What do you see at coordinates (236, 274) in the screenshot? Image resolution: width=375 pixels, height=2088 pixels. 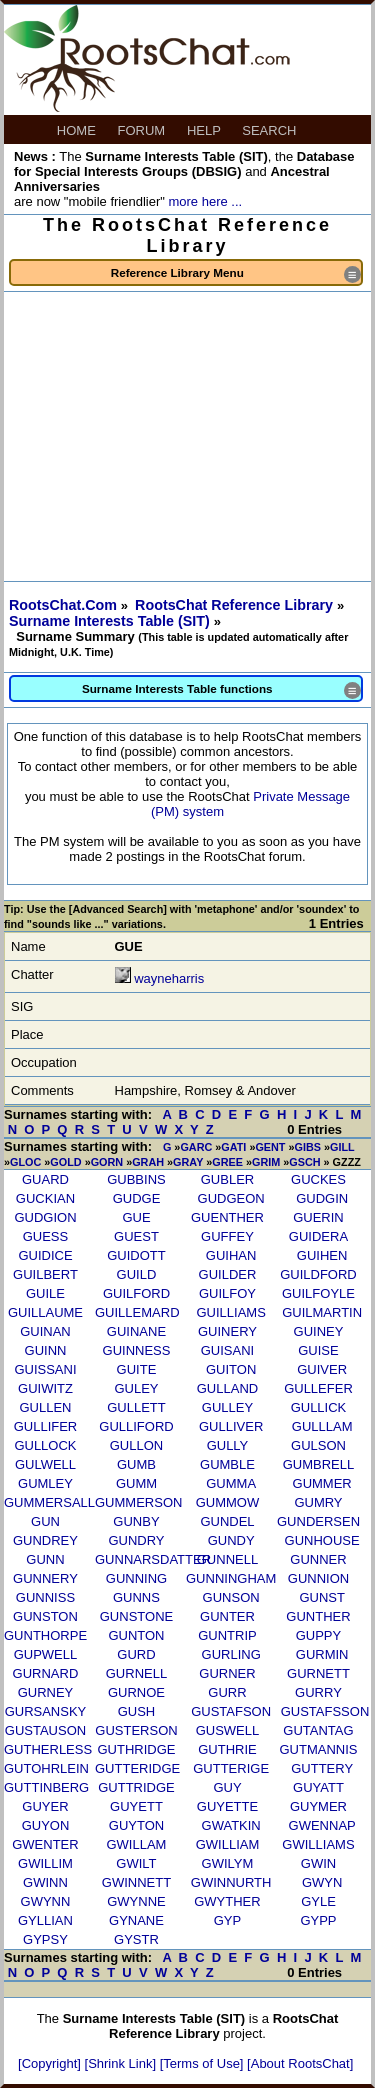 I see `Reference Library Menu` at bounding box center [236, 274].